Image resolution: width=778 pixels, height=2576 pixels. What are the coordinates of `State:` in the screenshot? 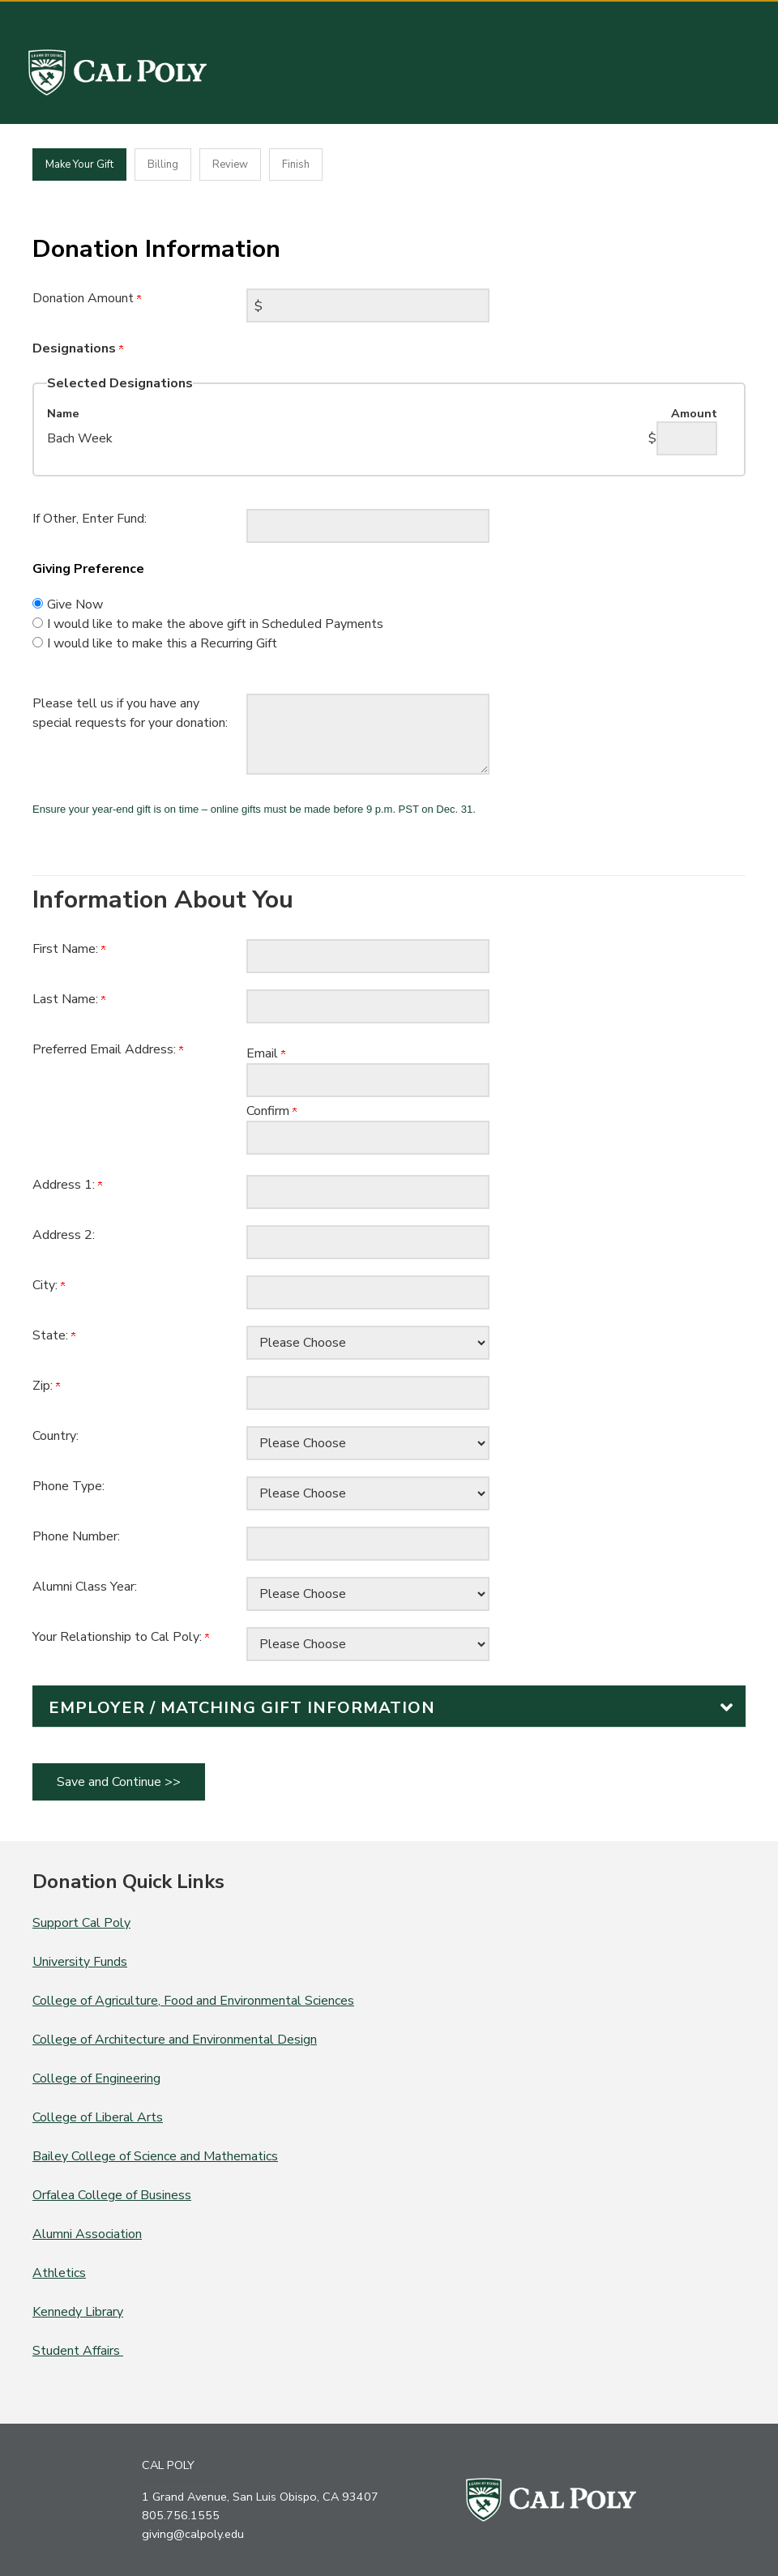 It's located at (53, 1335).